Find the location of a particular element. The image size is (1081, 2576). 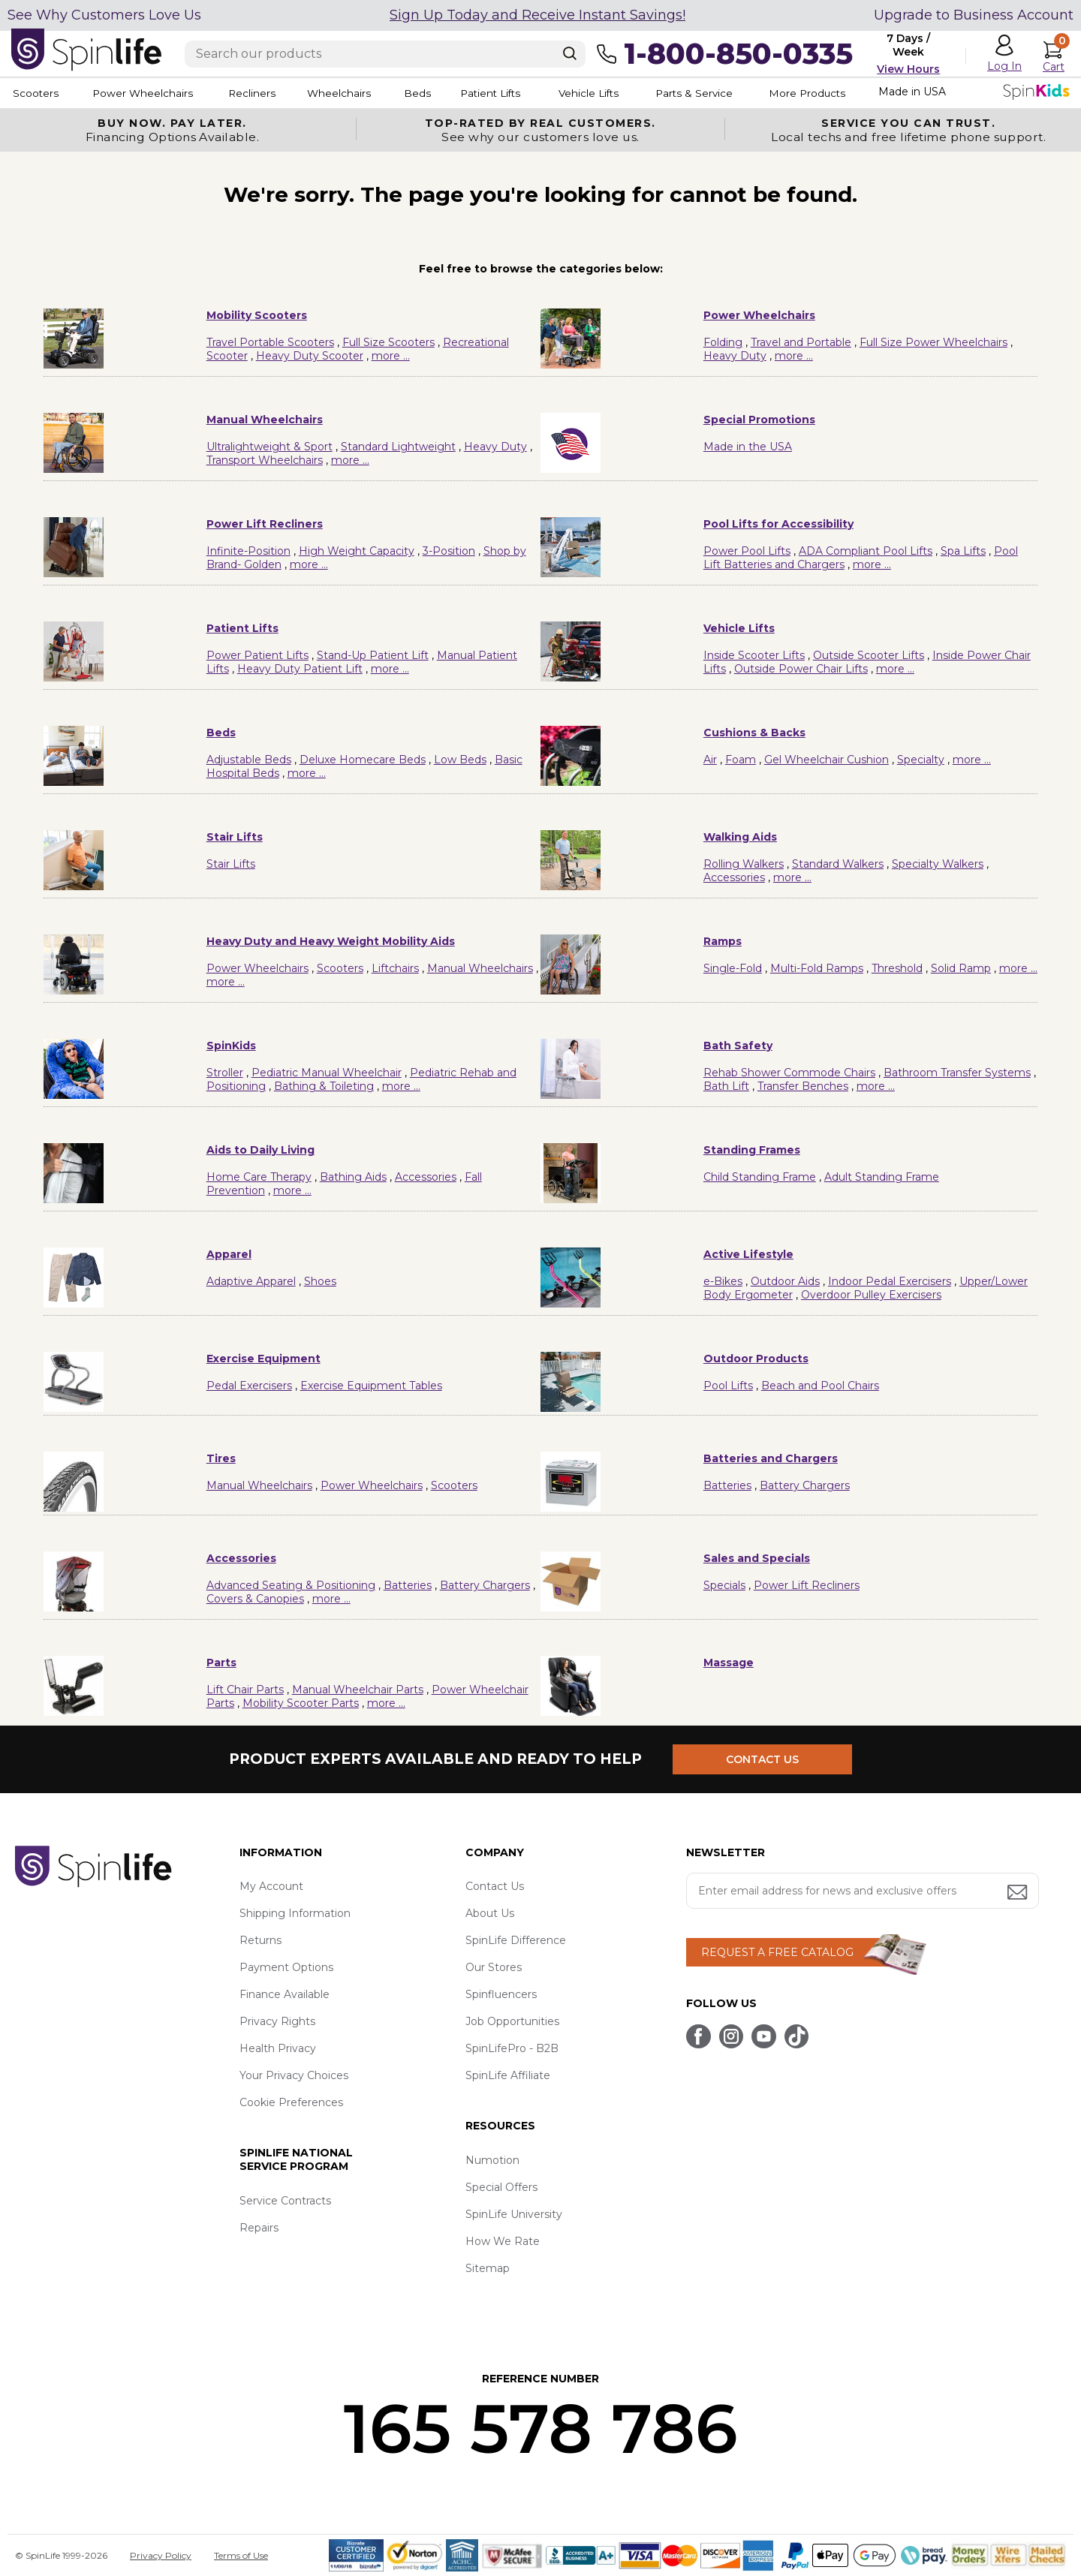

Overdoor Pulley Exercisers is located at coordinates (871, 1295).